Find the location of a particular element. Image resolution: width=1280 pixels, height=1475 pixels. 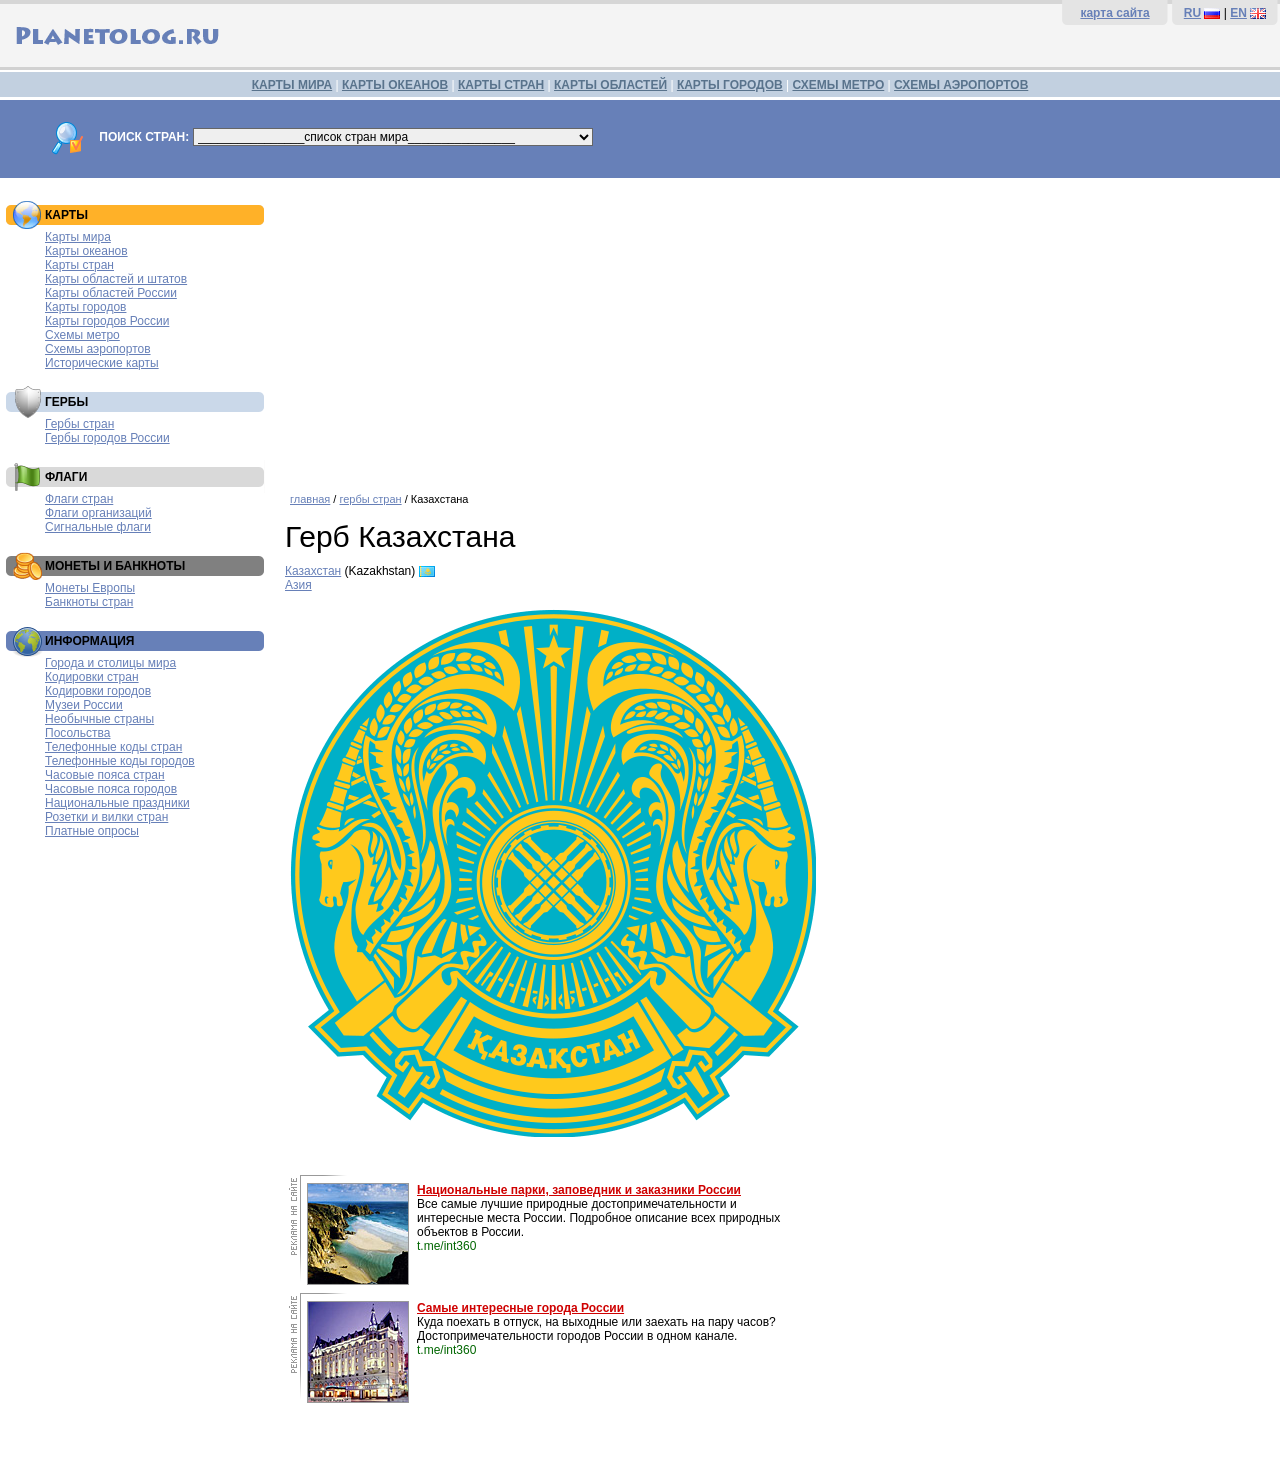

Карты областей и штатов is located at coordinates (116, 279).